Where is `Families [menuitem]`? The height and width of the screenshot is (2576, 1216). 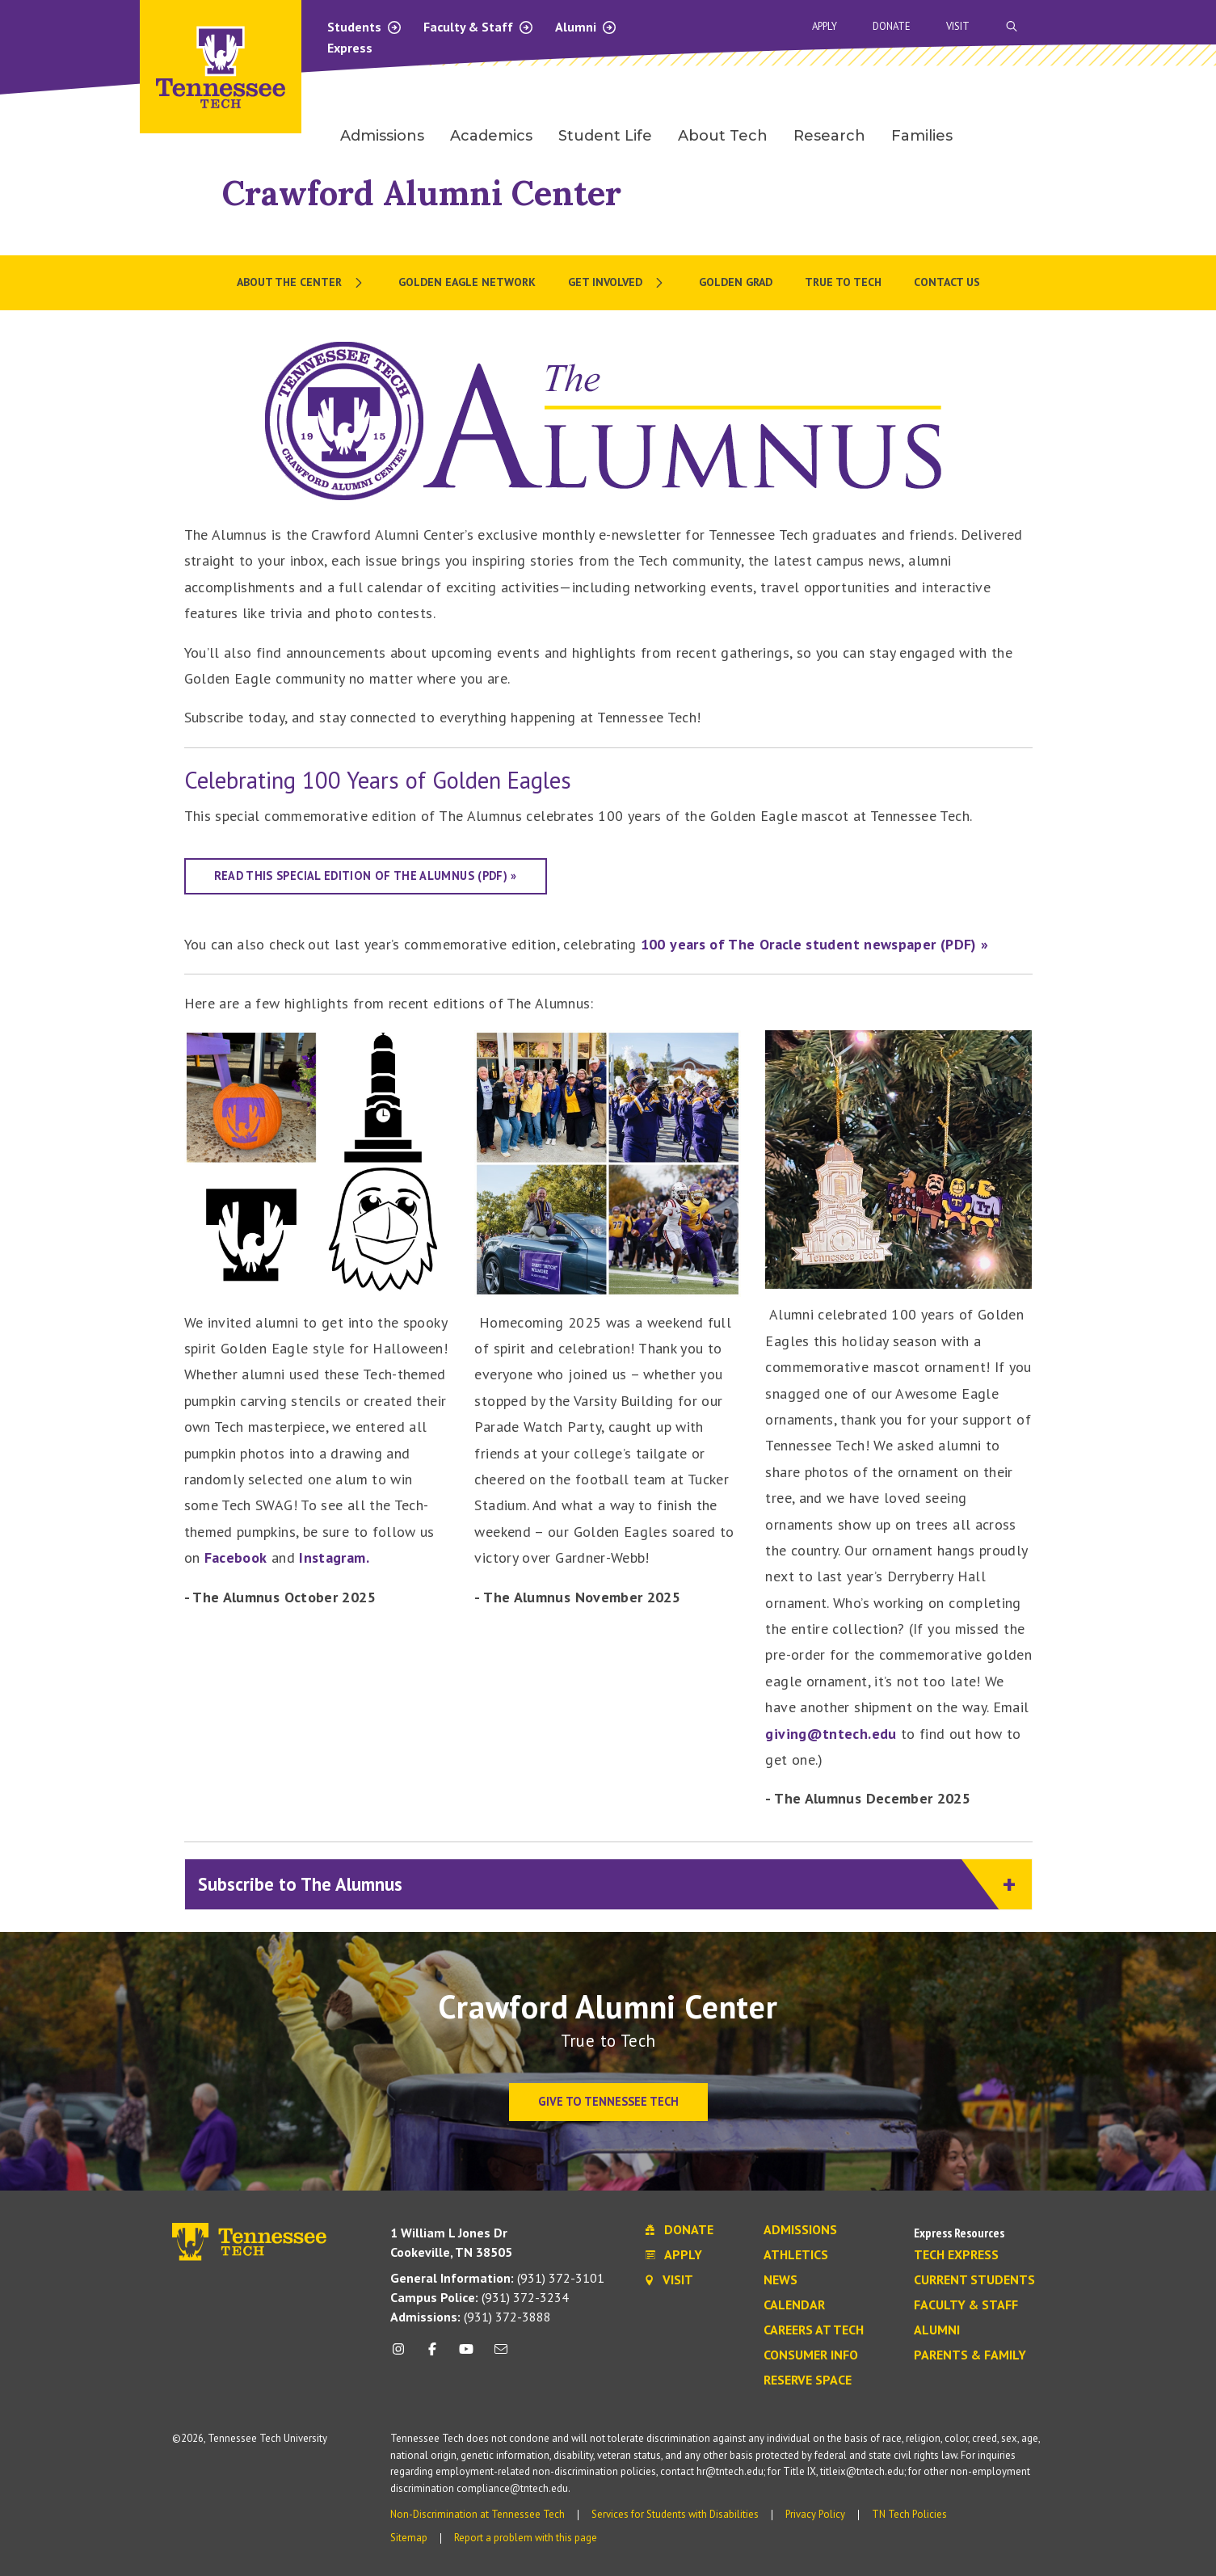
Families [menuitem] is located at coordinates (922, 136).